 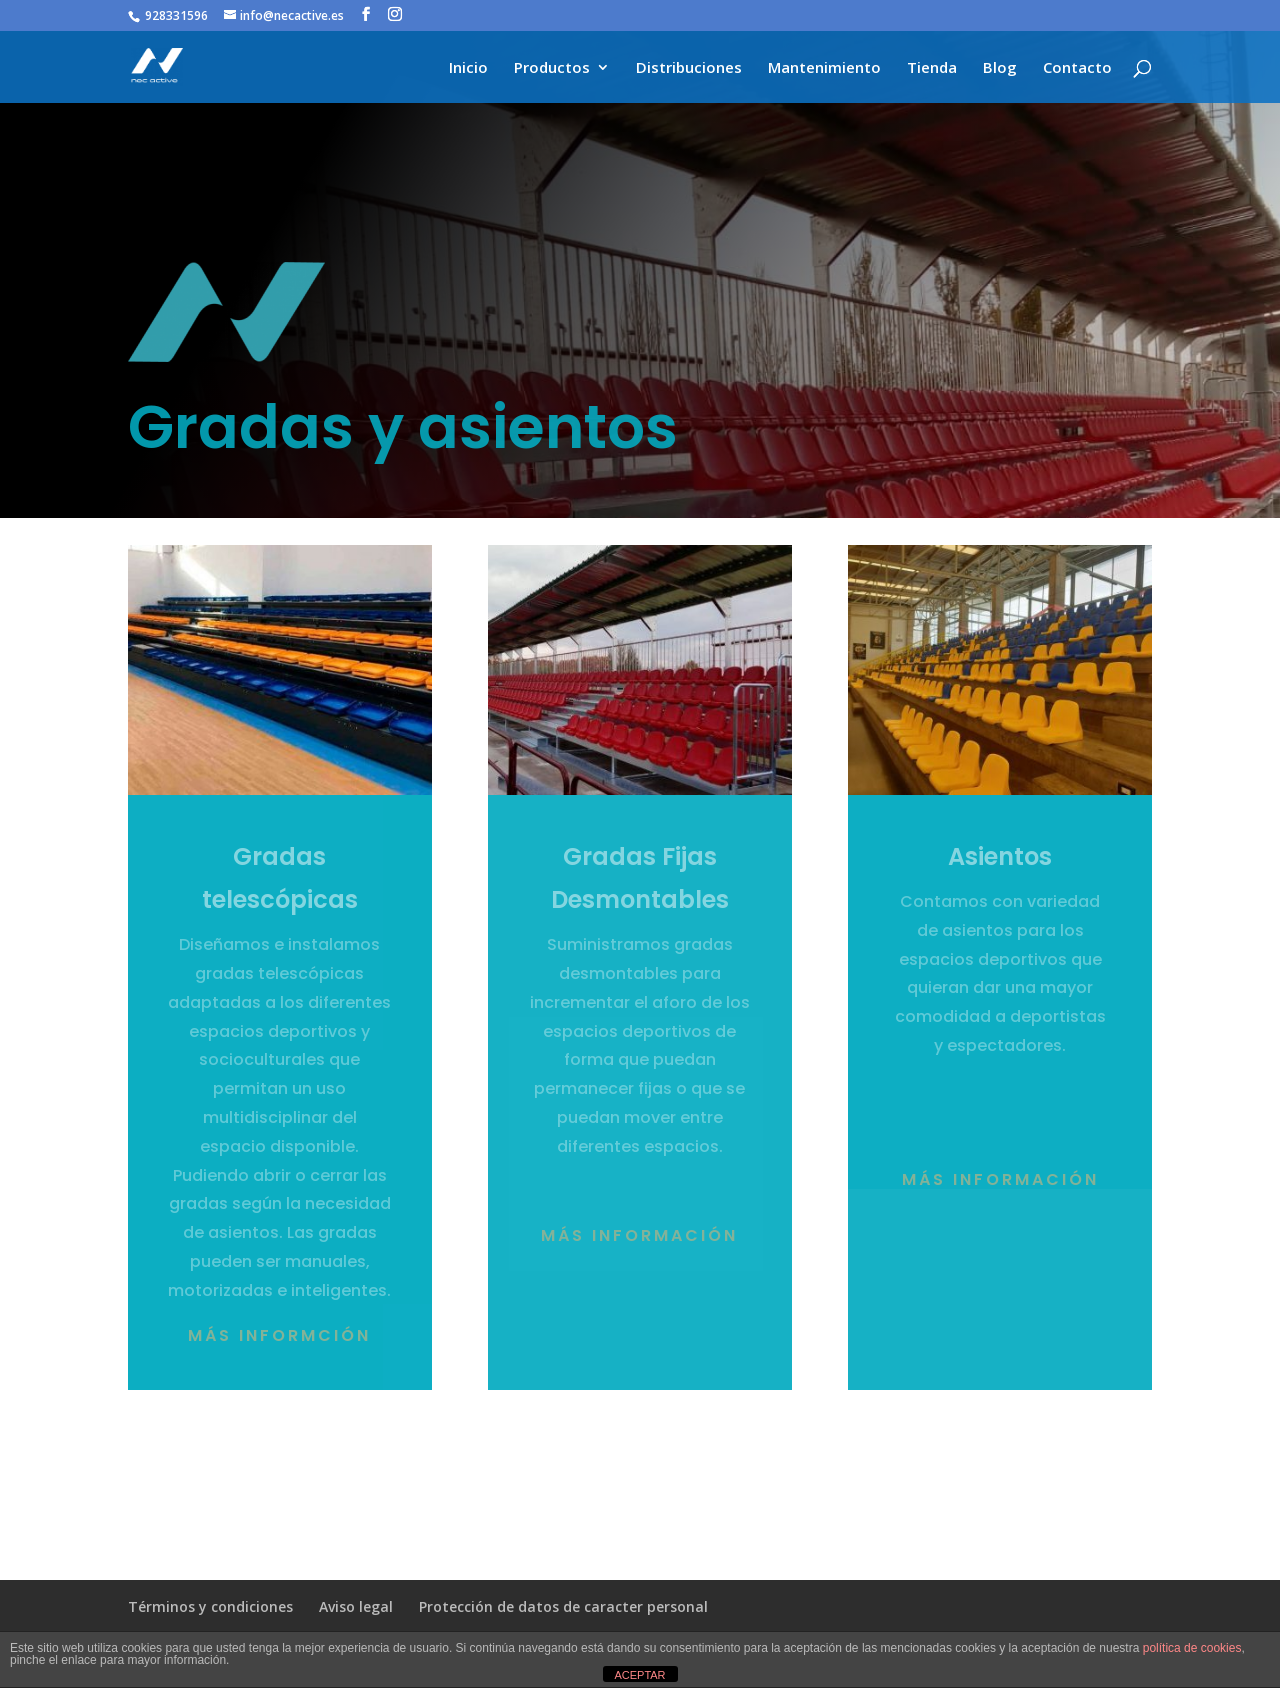 What do you see at coordinates (1192, 1648) in the screenshot?
I see `política de cookies` at bounding box center [1192, 1648].